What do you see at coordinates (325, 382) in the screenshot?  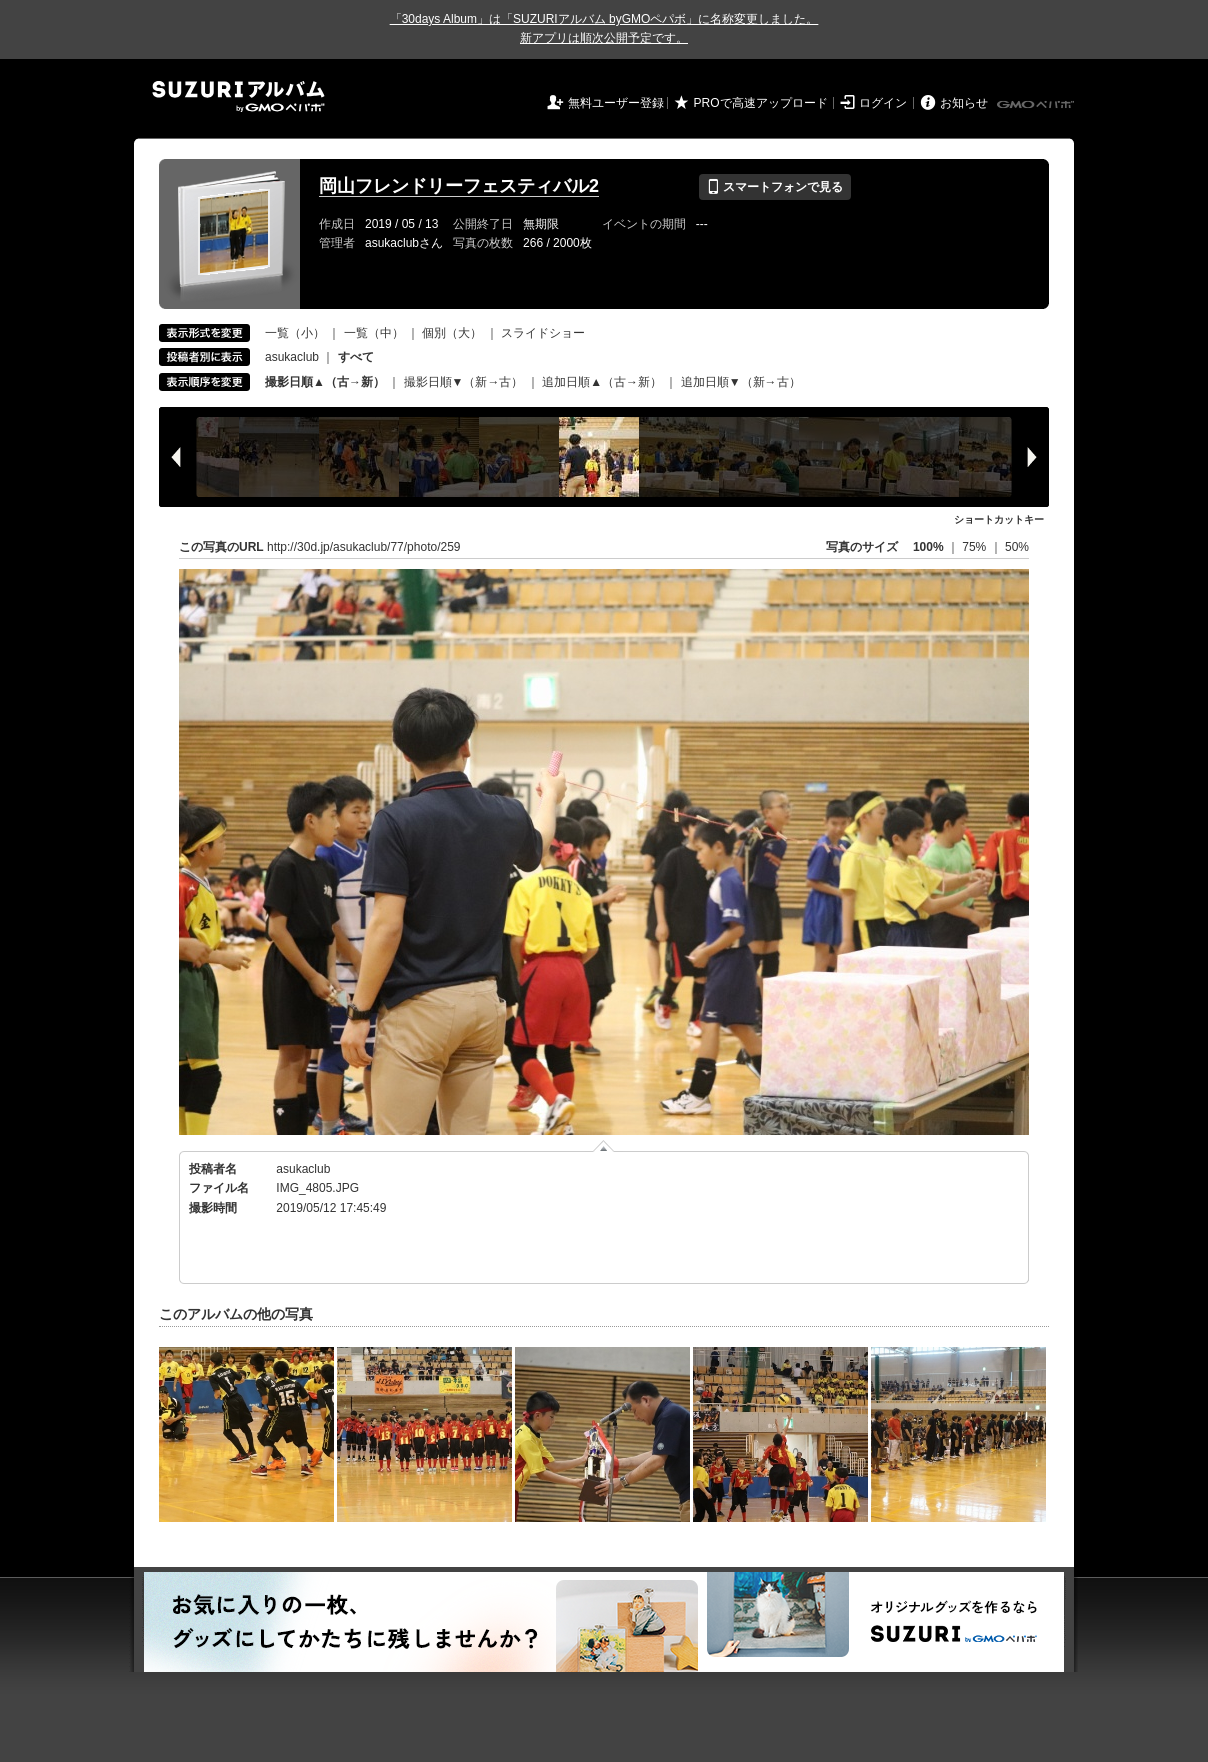 I see `撮影日順▲（古→新）` at bounding box center [325, 382].